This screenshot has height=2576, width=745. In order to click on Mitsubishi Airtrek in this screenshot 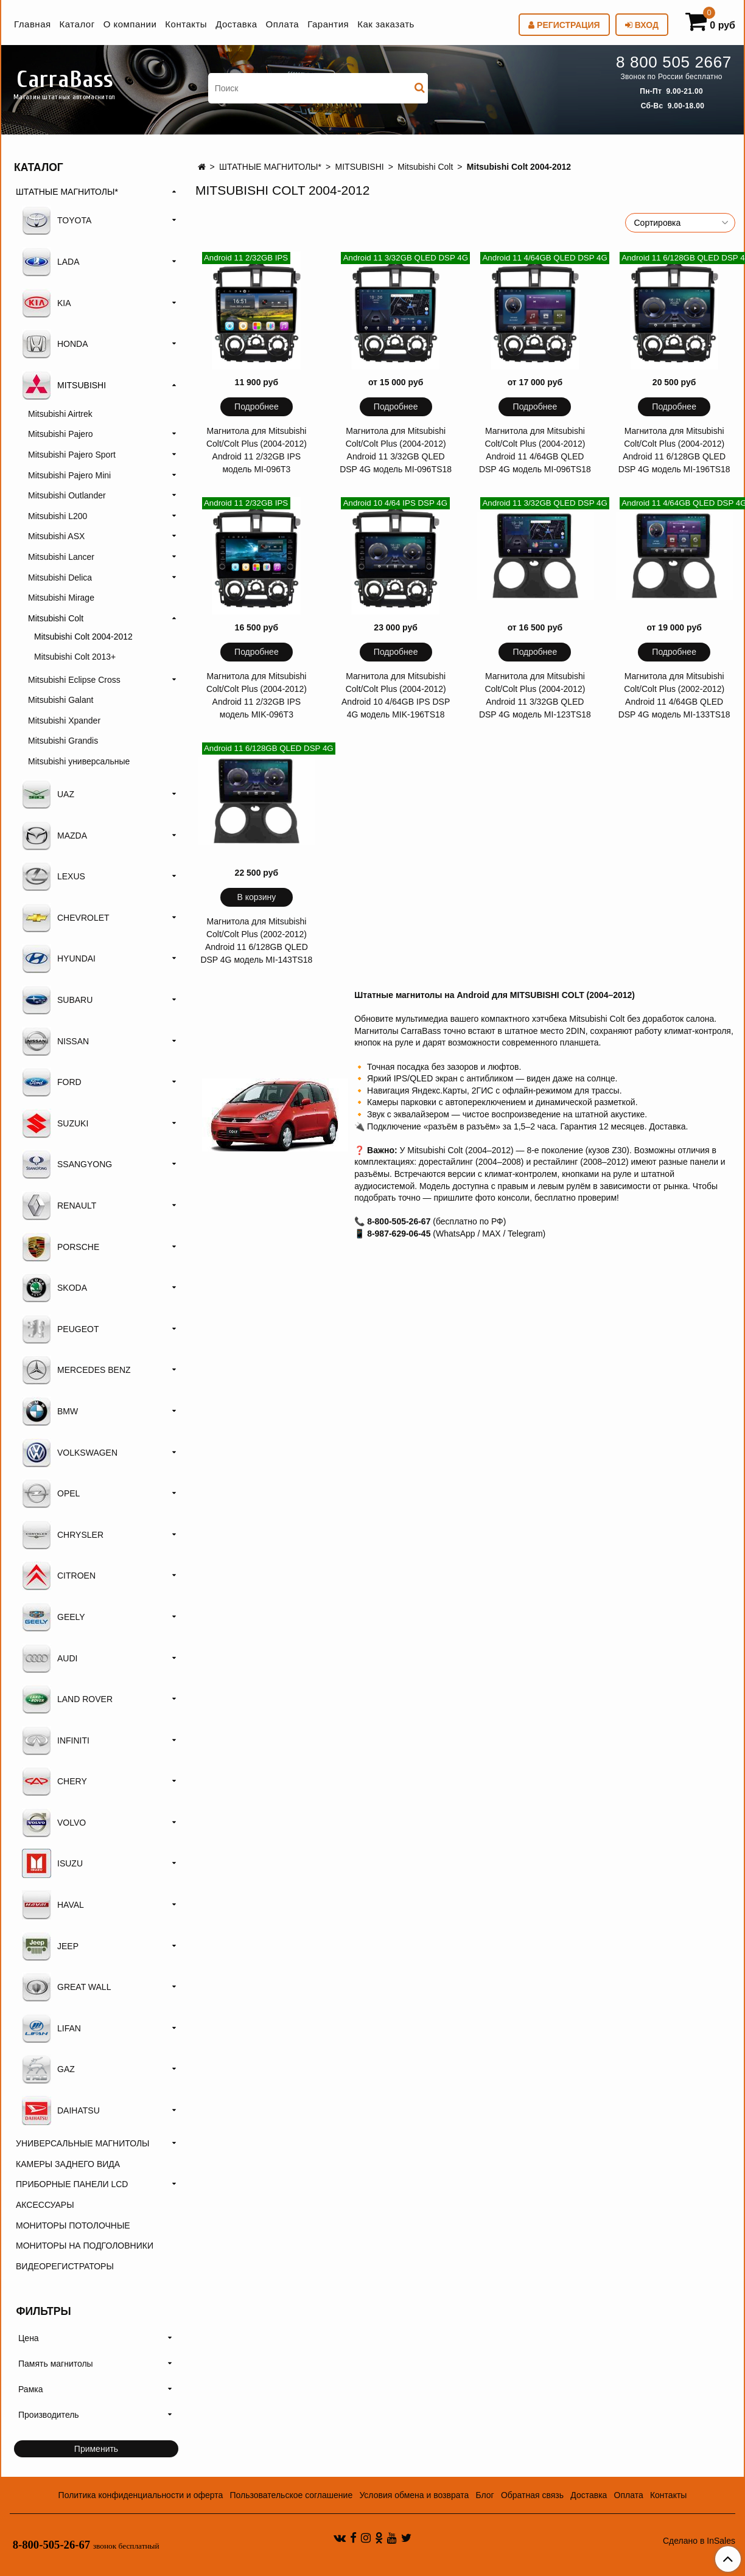, I will do `click(60, 414)`.